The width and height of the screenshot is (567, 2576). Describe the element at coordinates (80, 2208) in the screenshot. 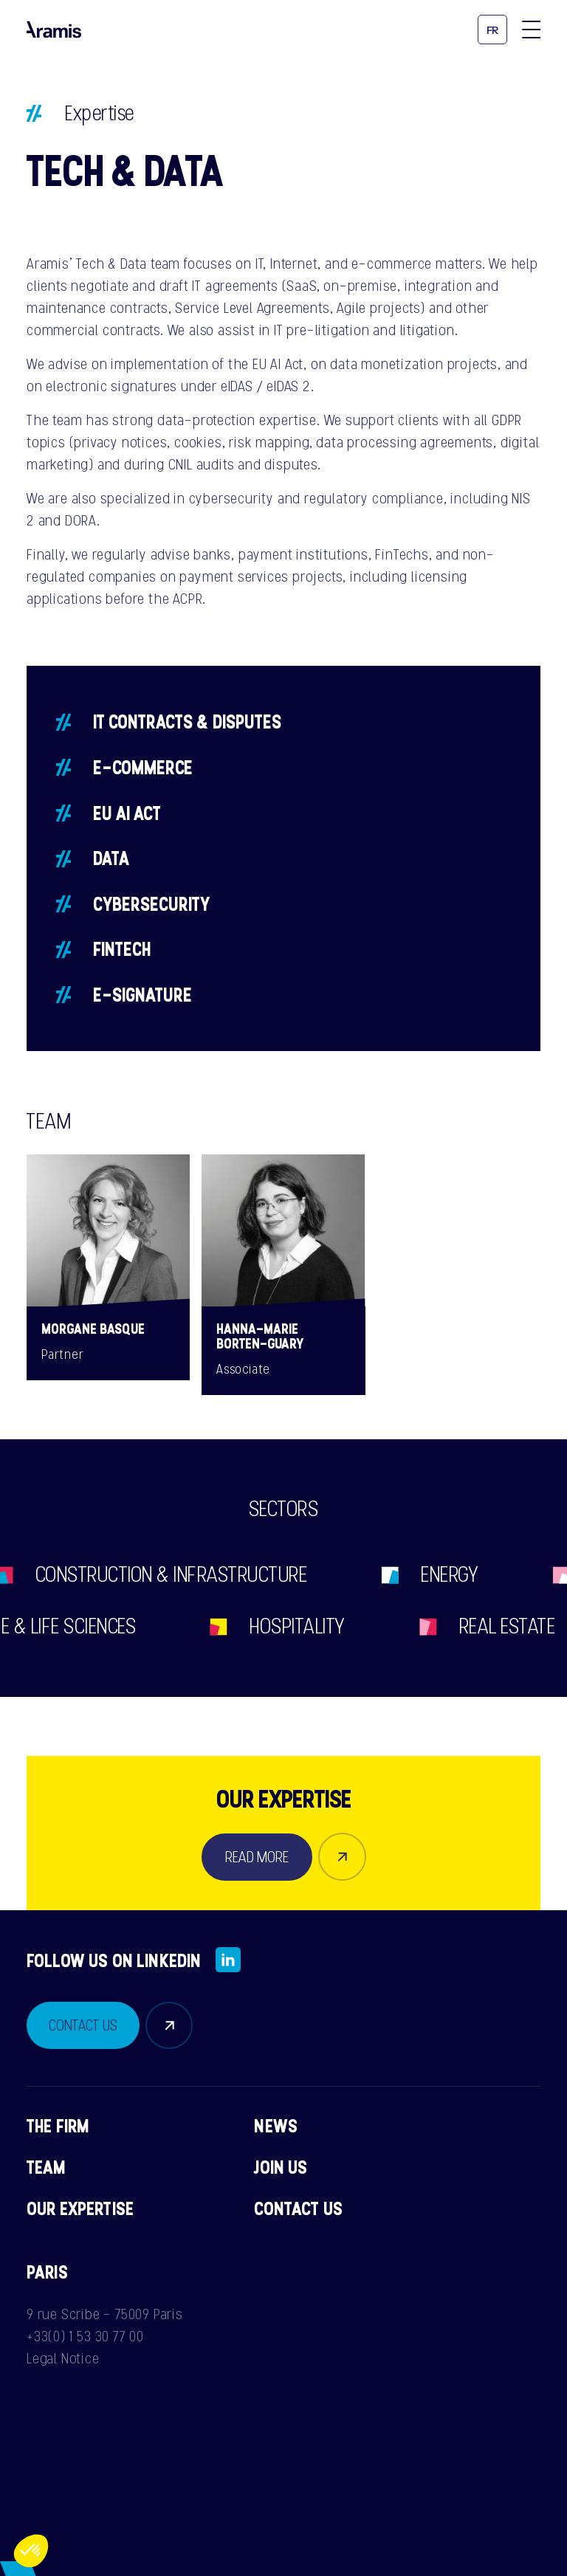

I see `Our expertise` at that location.